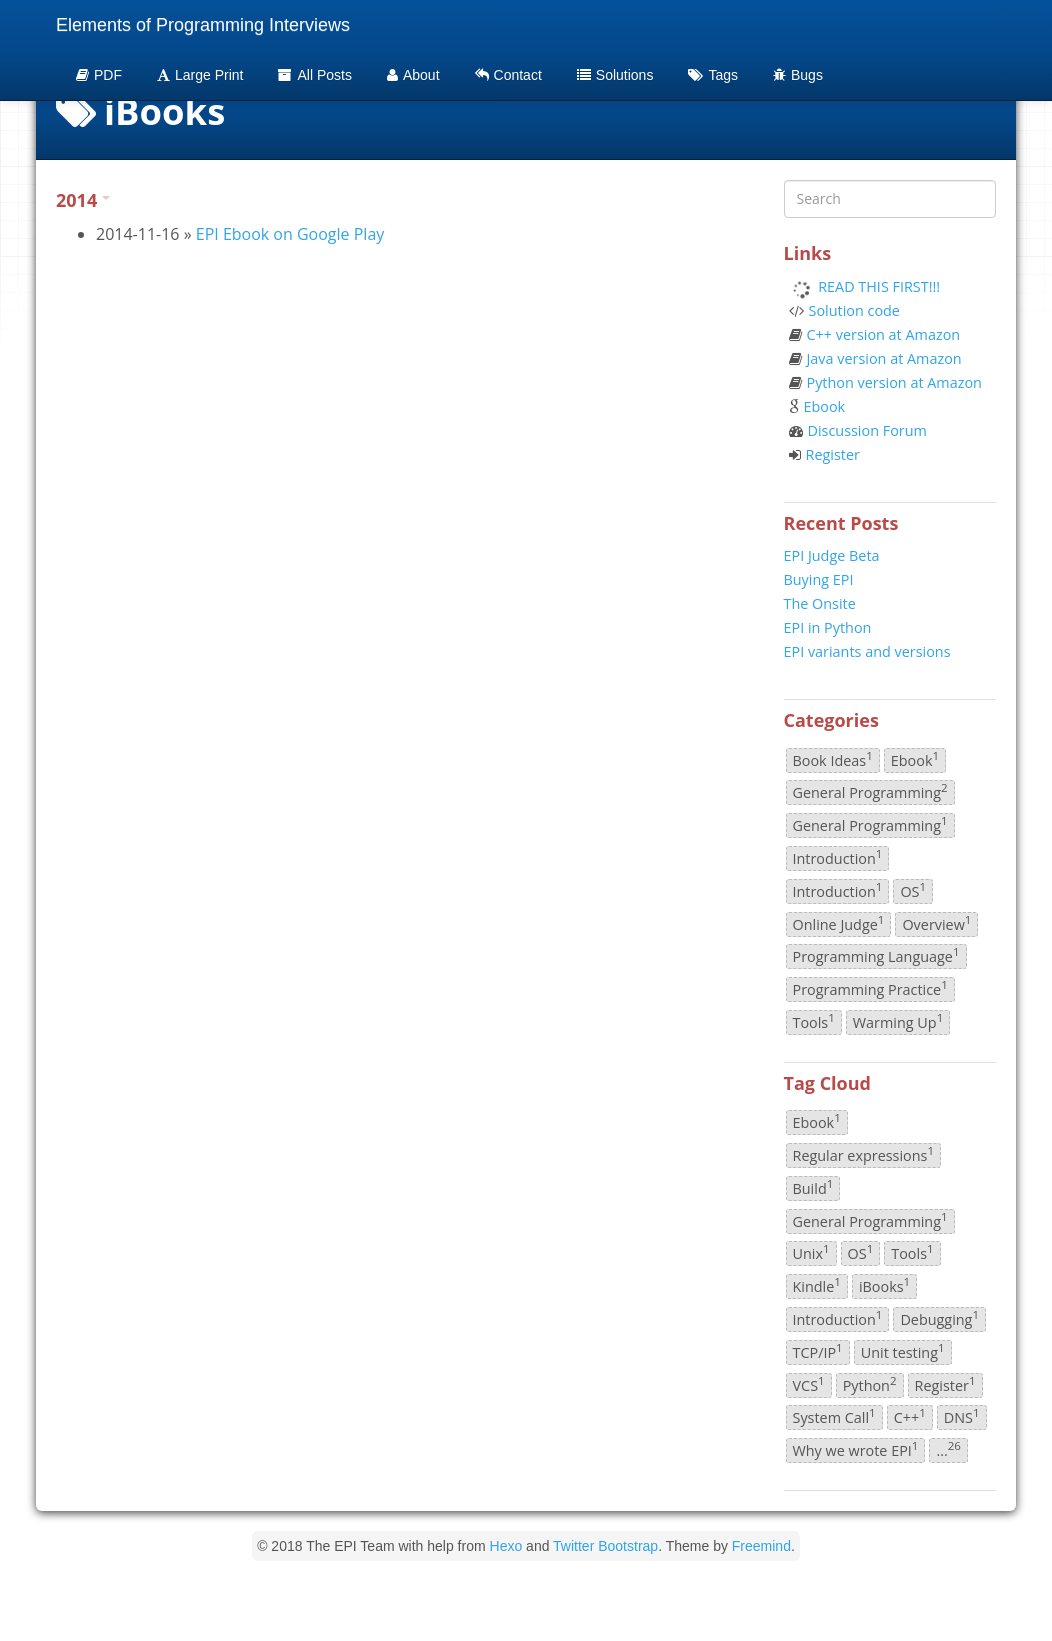 This screenshot has width=1052, height=1641. Describe the element at coordinates (898, 1021) in the screenshot. I see `Warming Up` at that location.